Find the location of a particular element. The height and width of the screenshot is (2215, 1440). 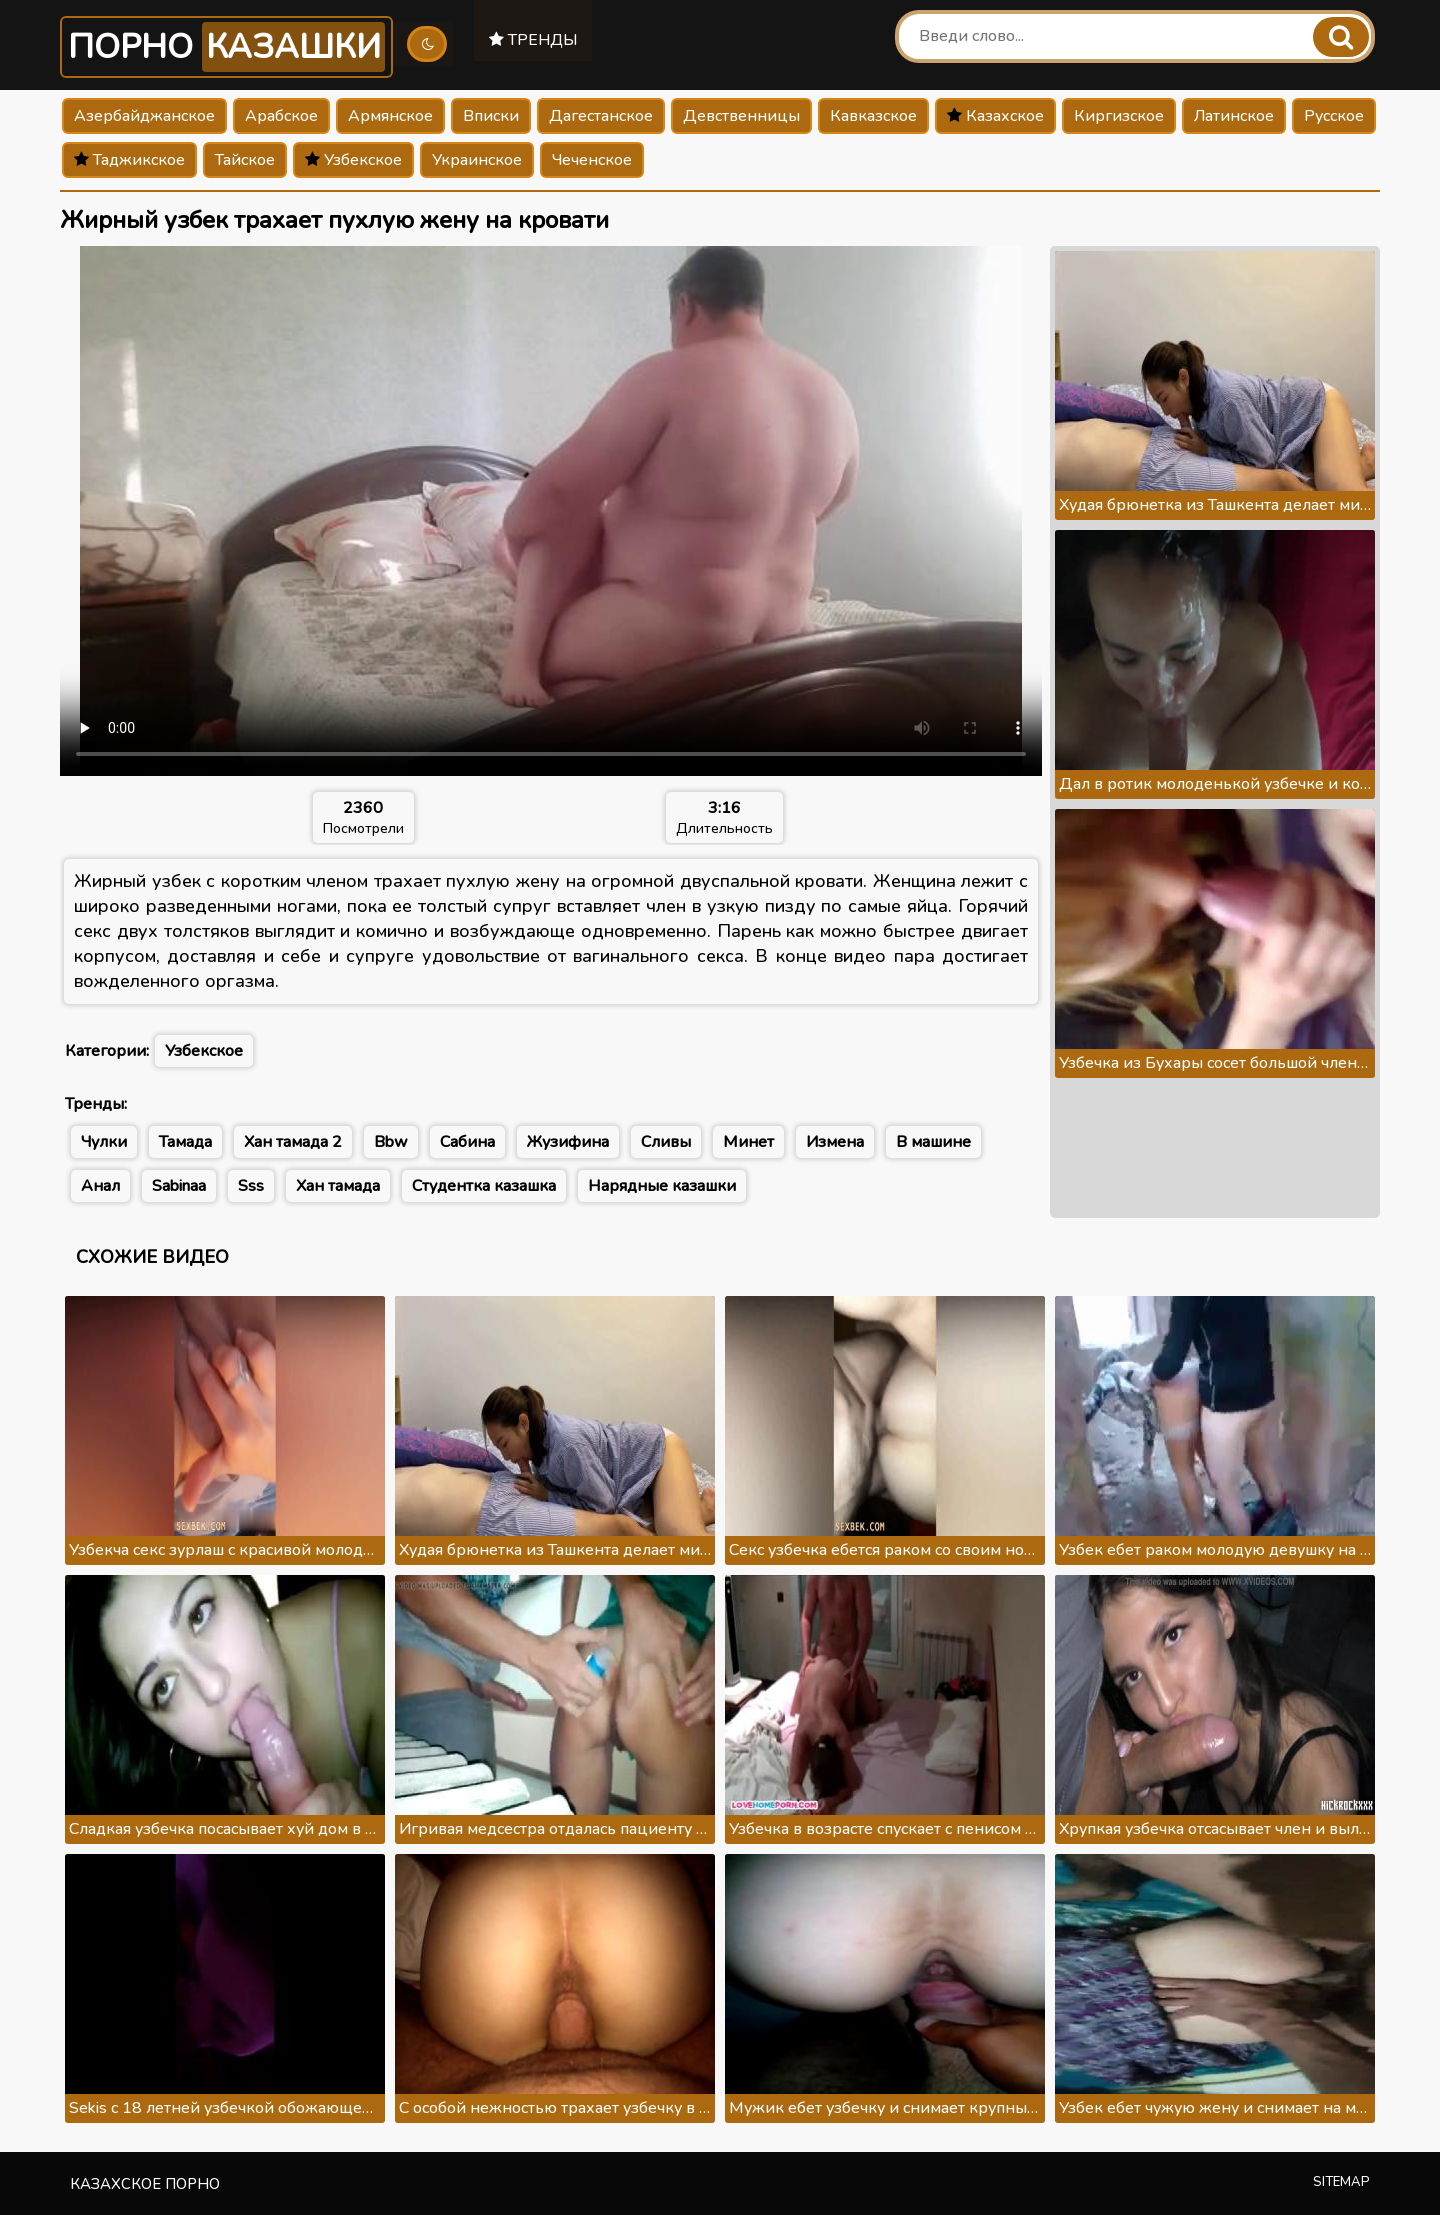

Чулки is located at coordinates (104, 1142).